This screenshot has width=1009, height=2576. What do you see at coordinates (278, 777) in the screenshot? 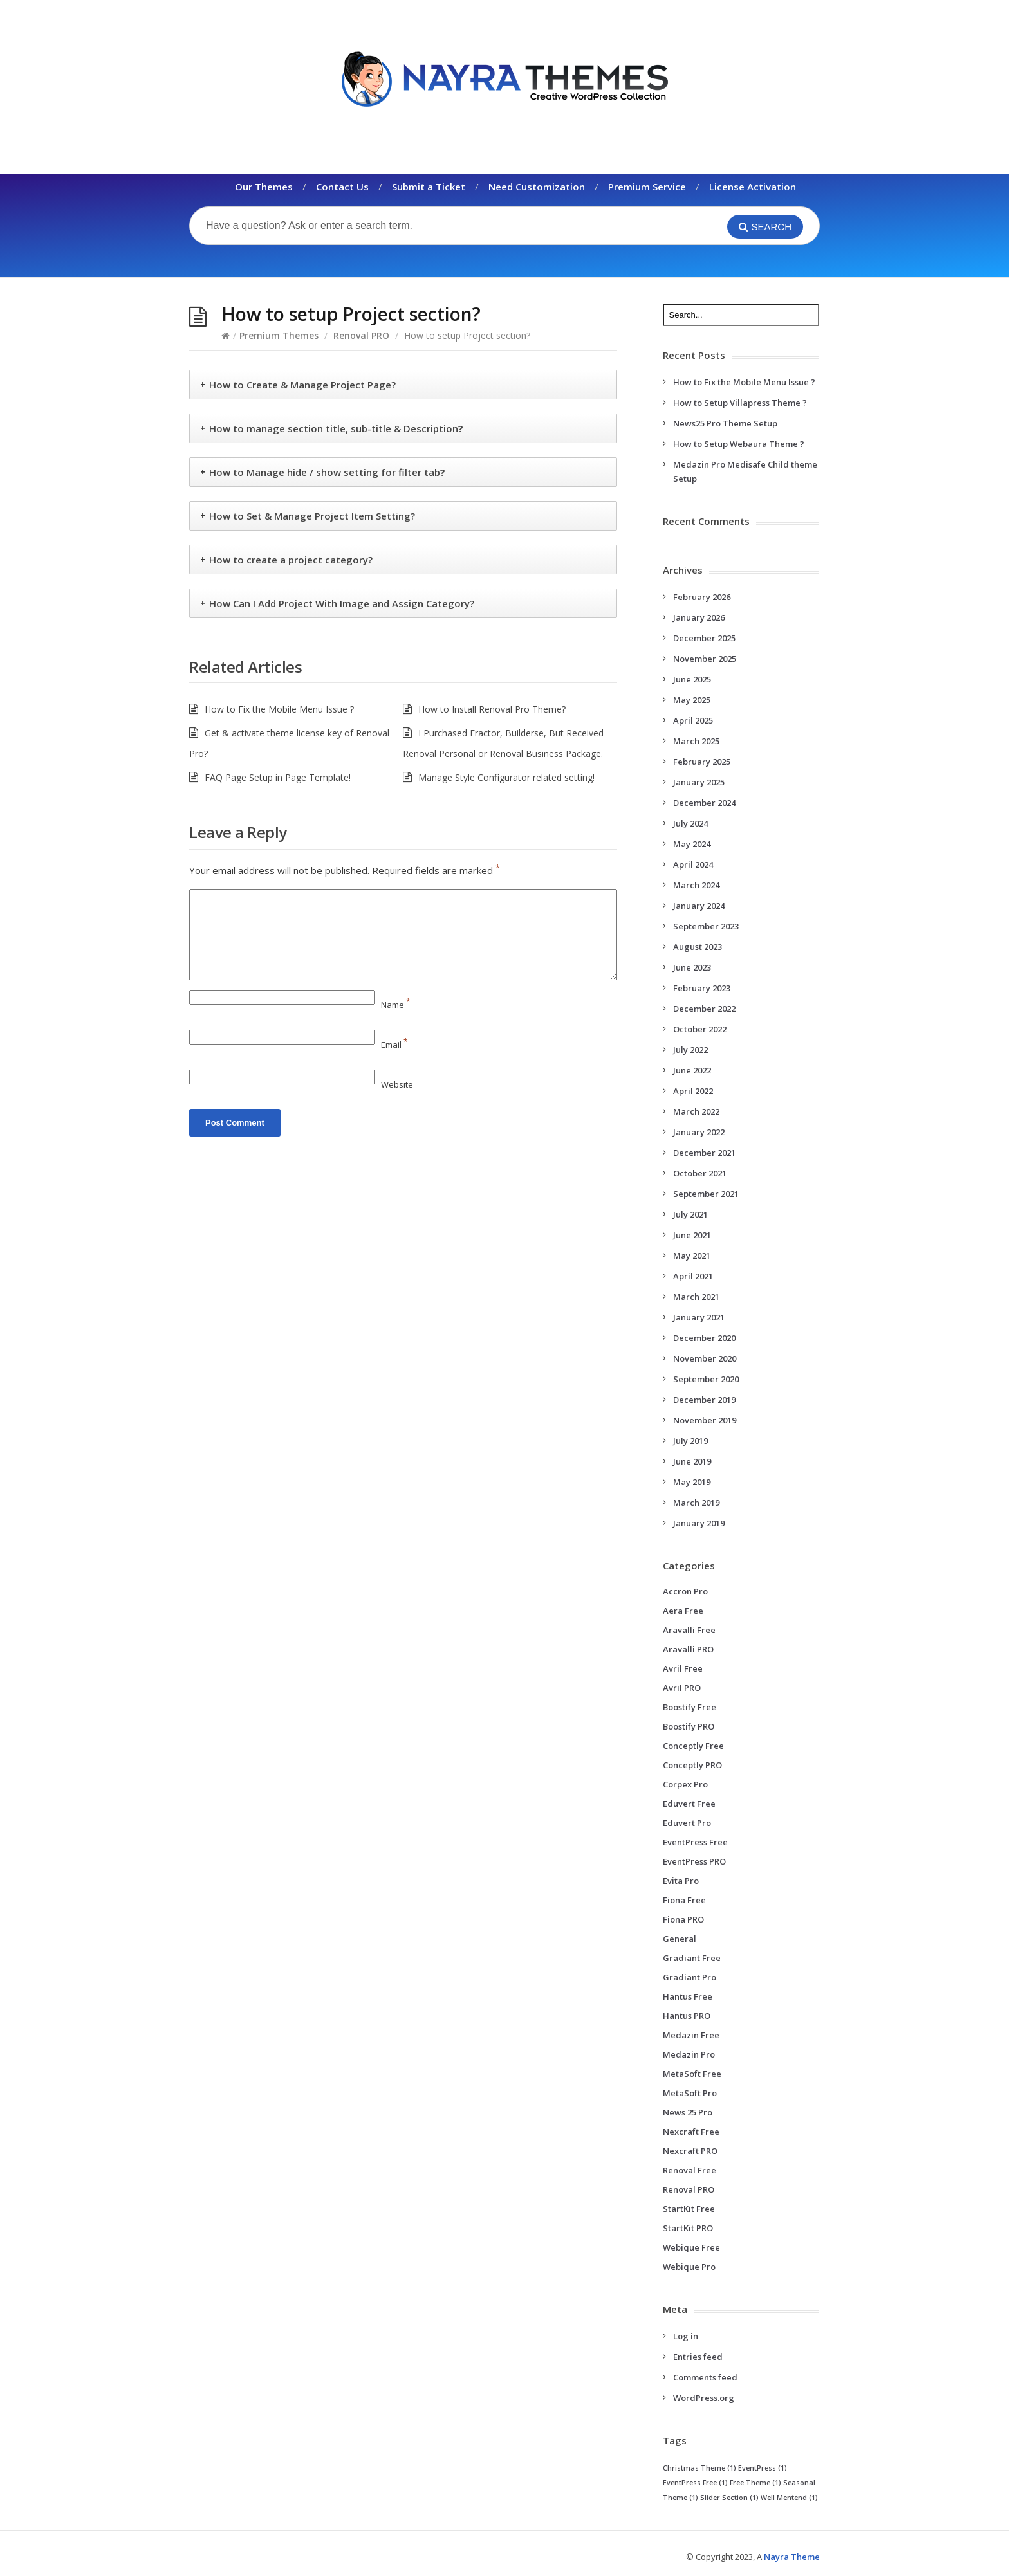
I see `FAQ Page Setup in Page Template!` at bounding box center [278, 777].